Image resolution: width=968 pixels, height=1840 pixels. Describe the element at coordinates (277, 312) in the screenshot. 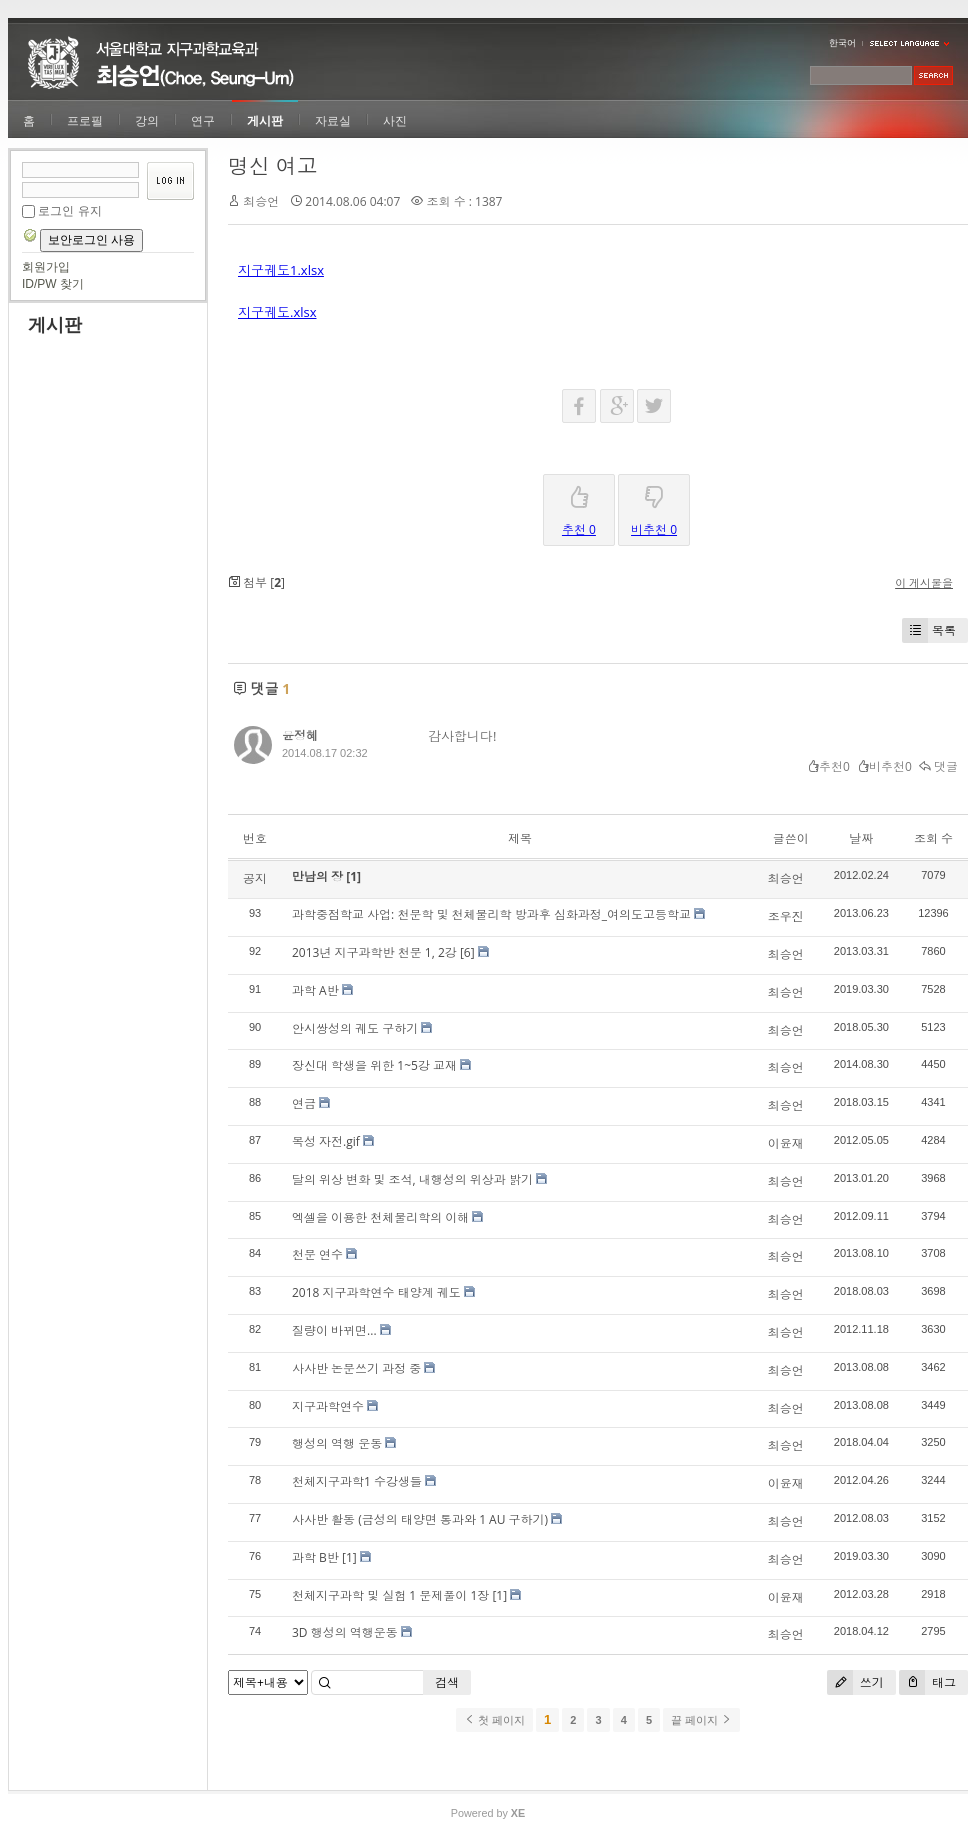

I see `지구궤도.xlsx` at that location.